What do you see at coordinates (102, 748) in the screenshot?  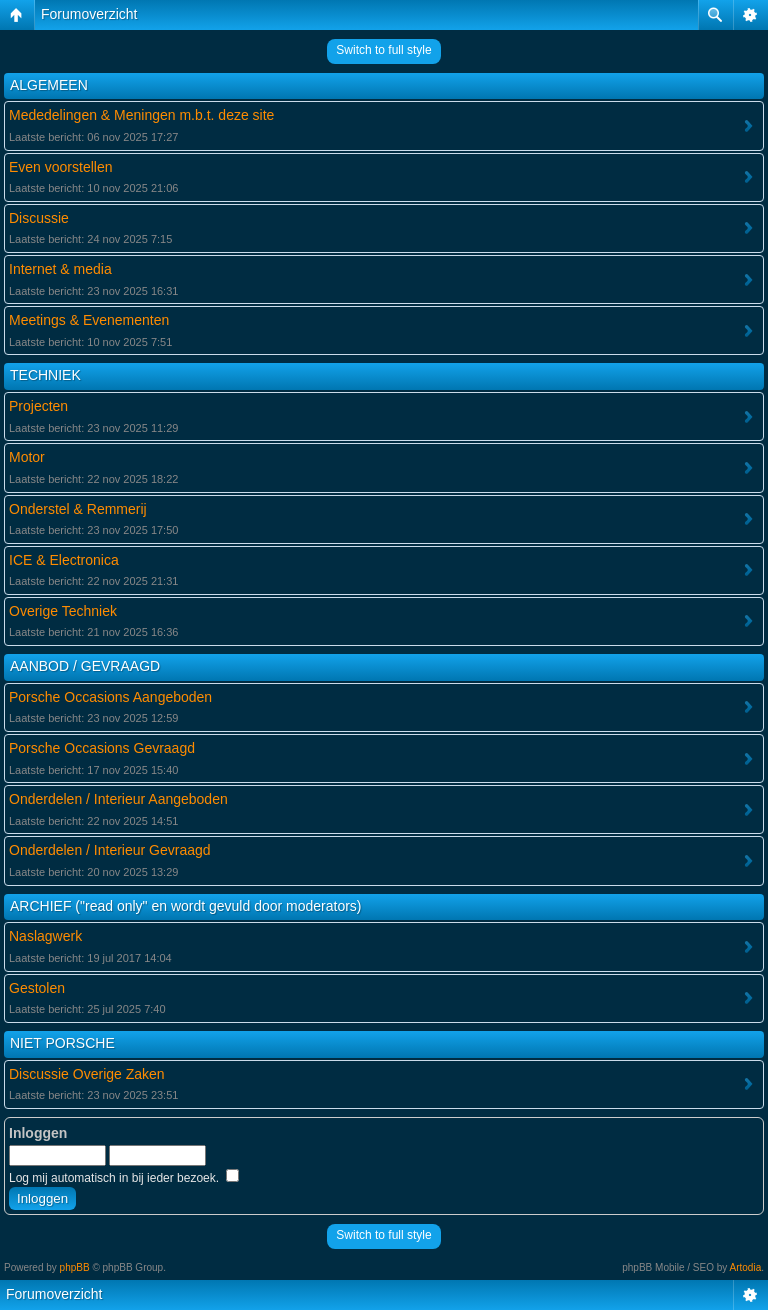 I see `Porsche Occasions Gevraagd` at bounding box center [102, 748].